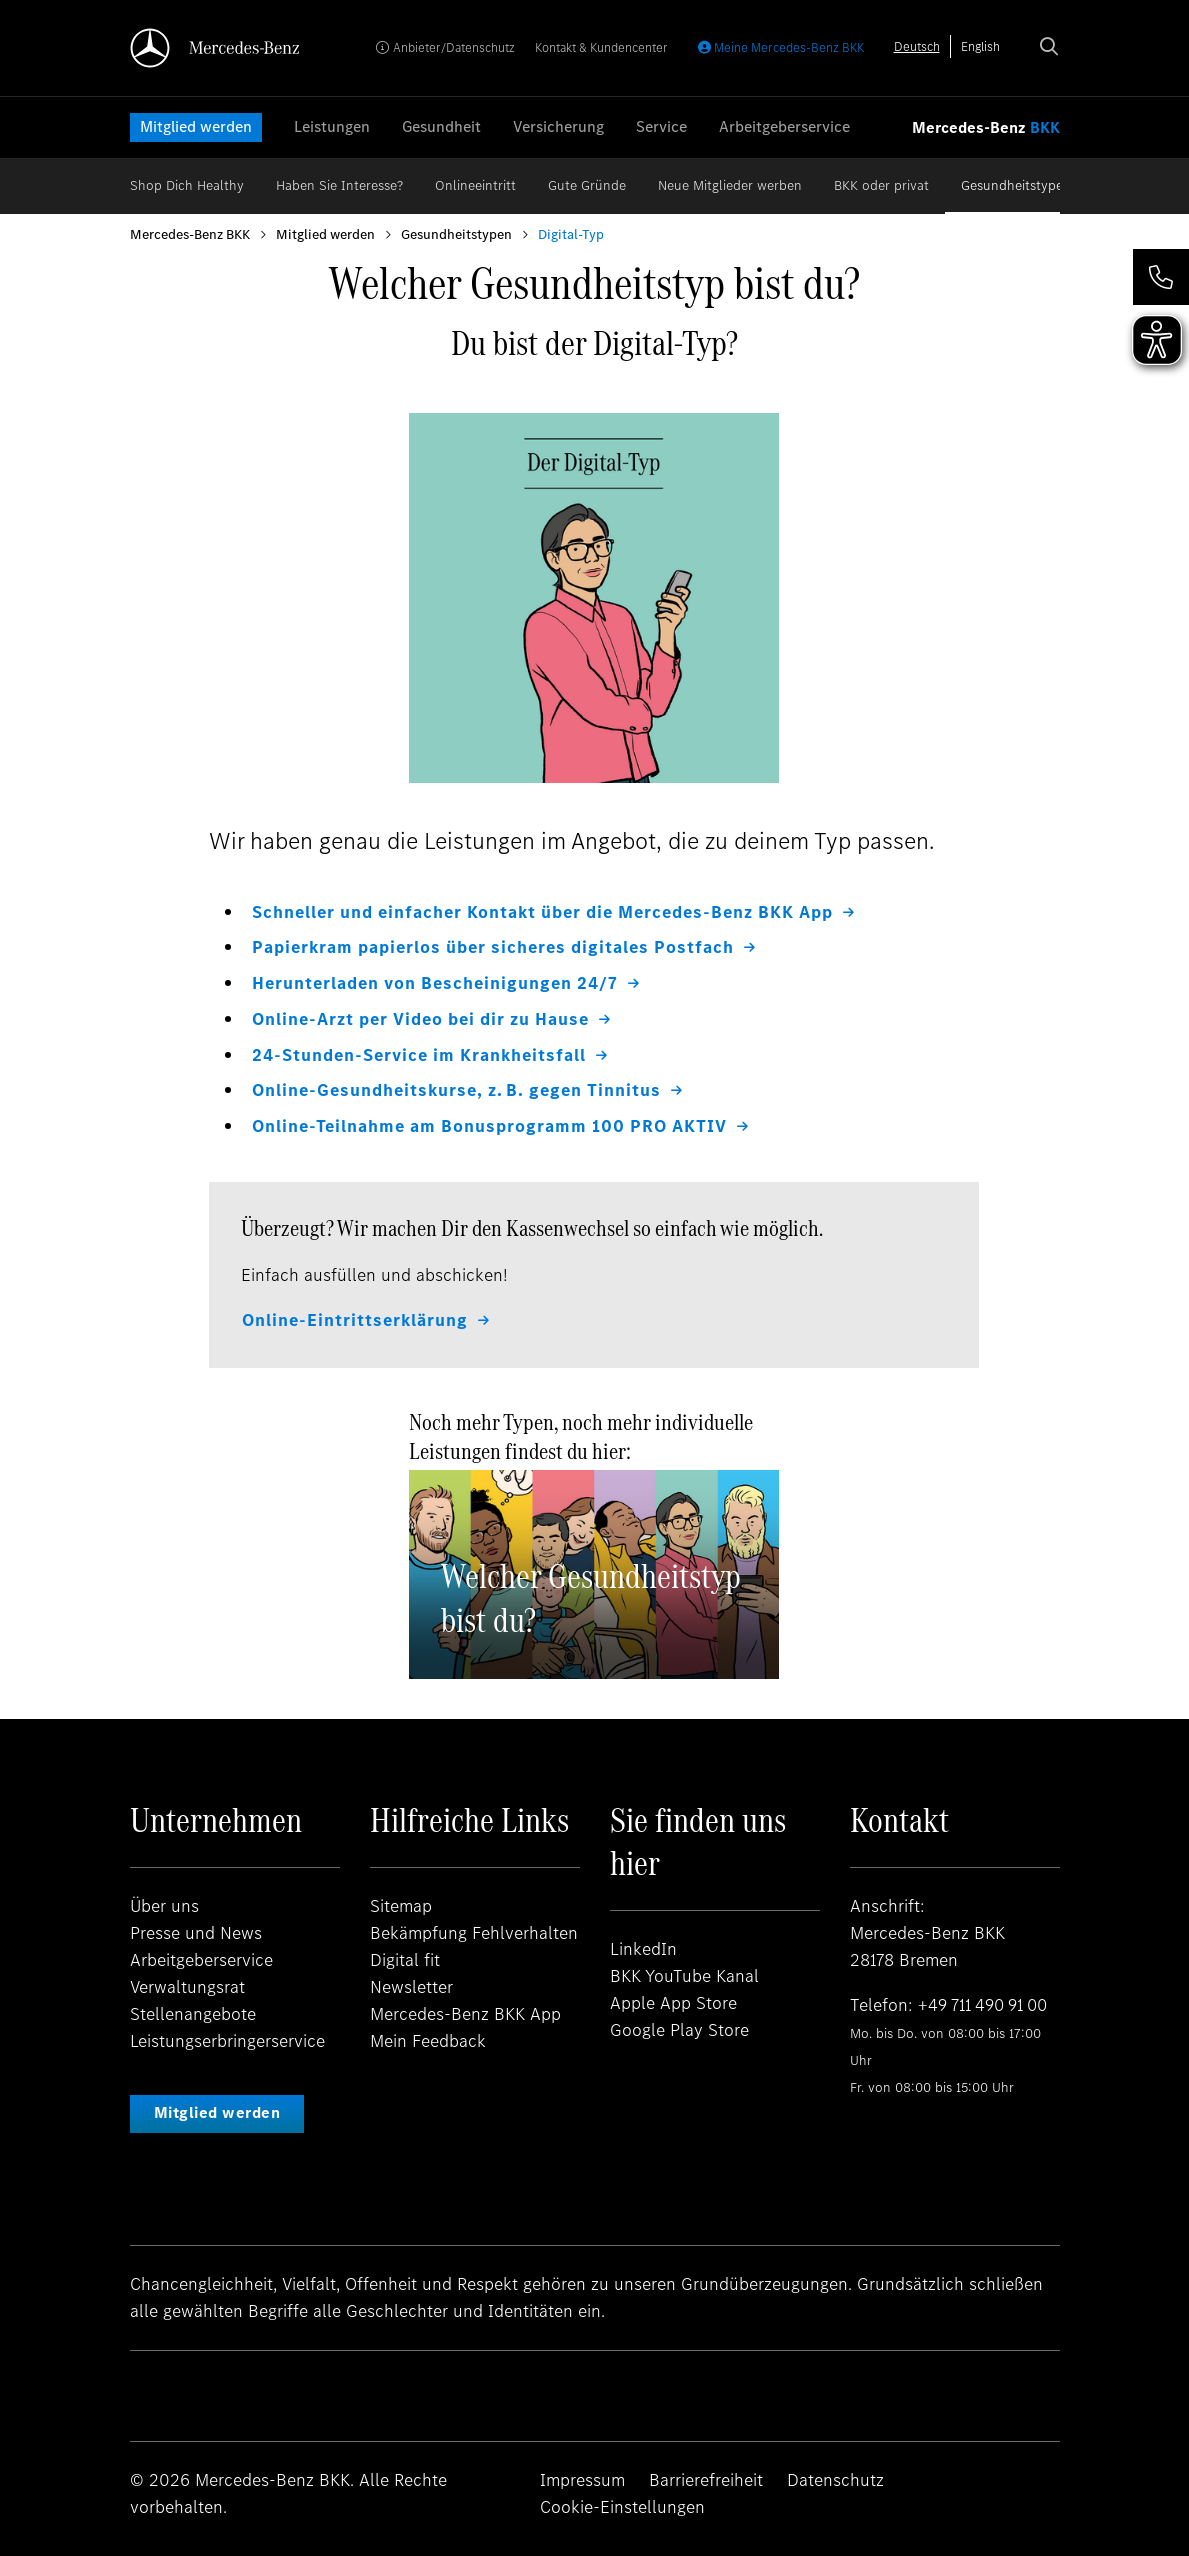 This screenshot has height=2556, width=1189. I want to click on Gesundheitstypen, so click(1016, 185).